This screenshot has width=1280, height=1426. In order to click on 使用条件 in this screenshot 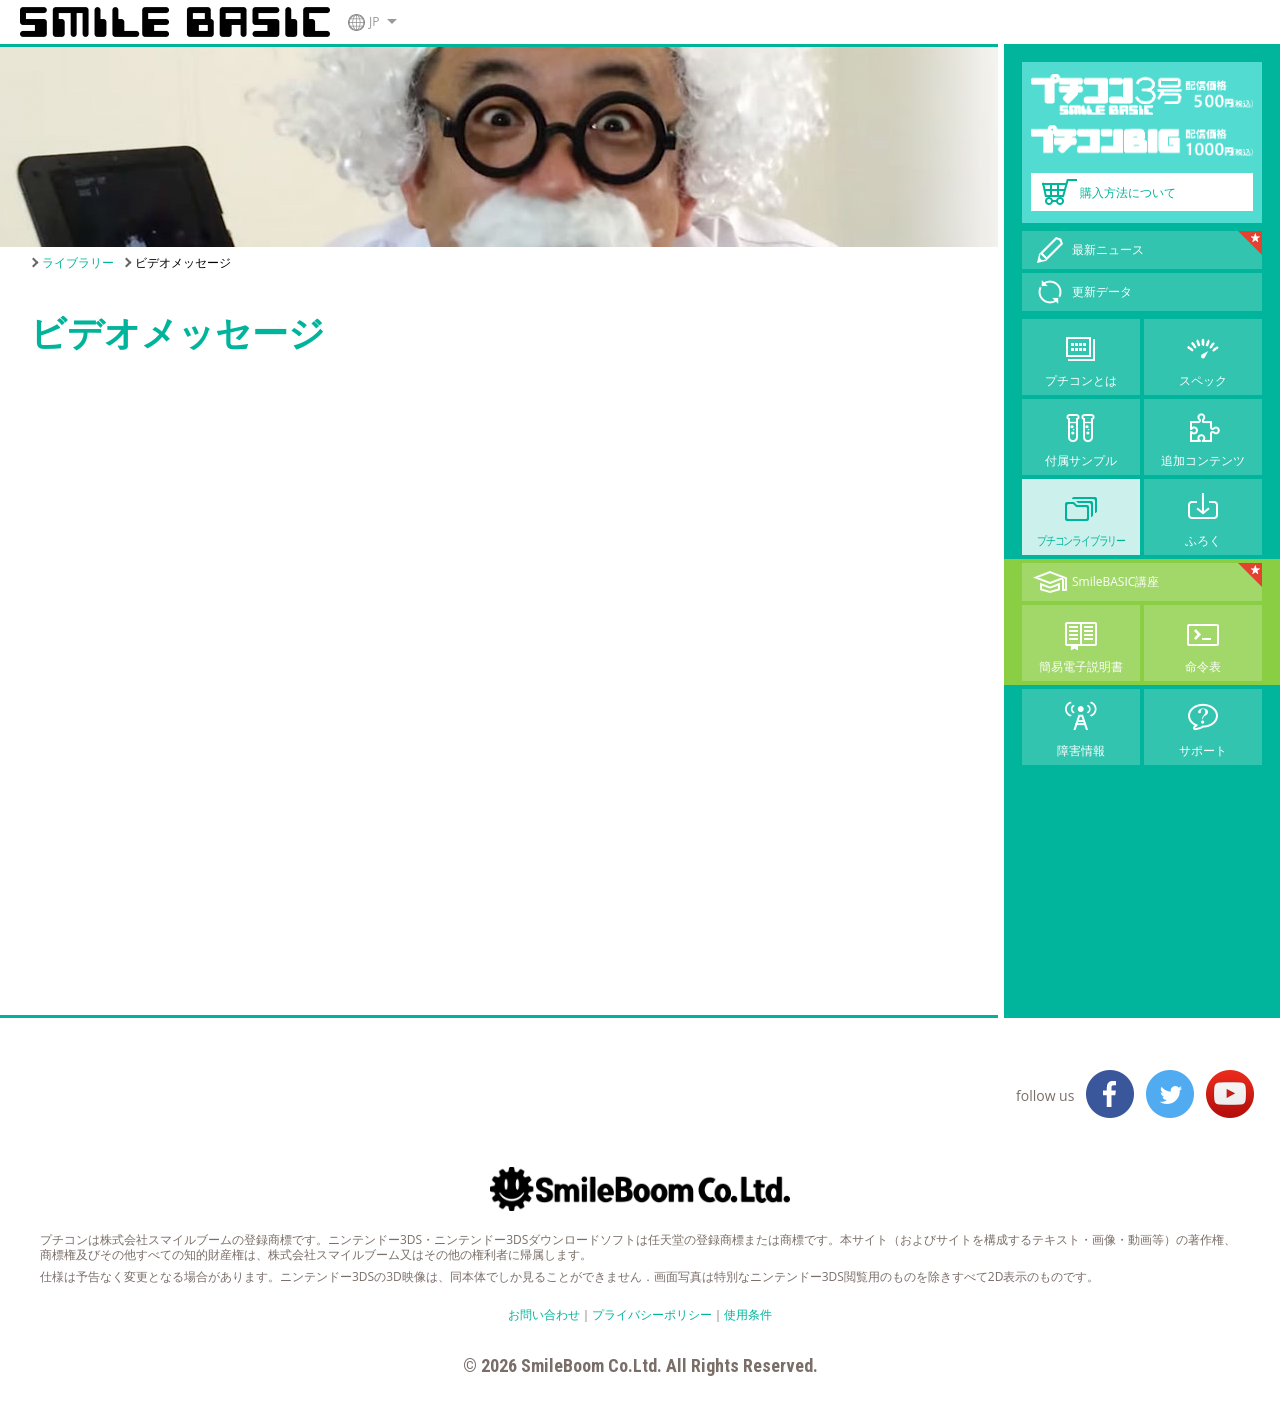, I will do `click(748, 1314)`.